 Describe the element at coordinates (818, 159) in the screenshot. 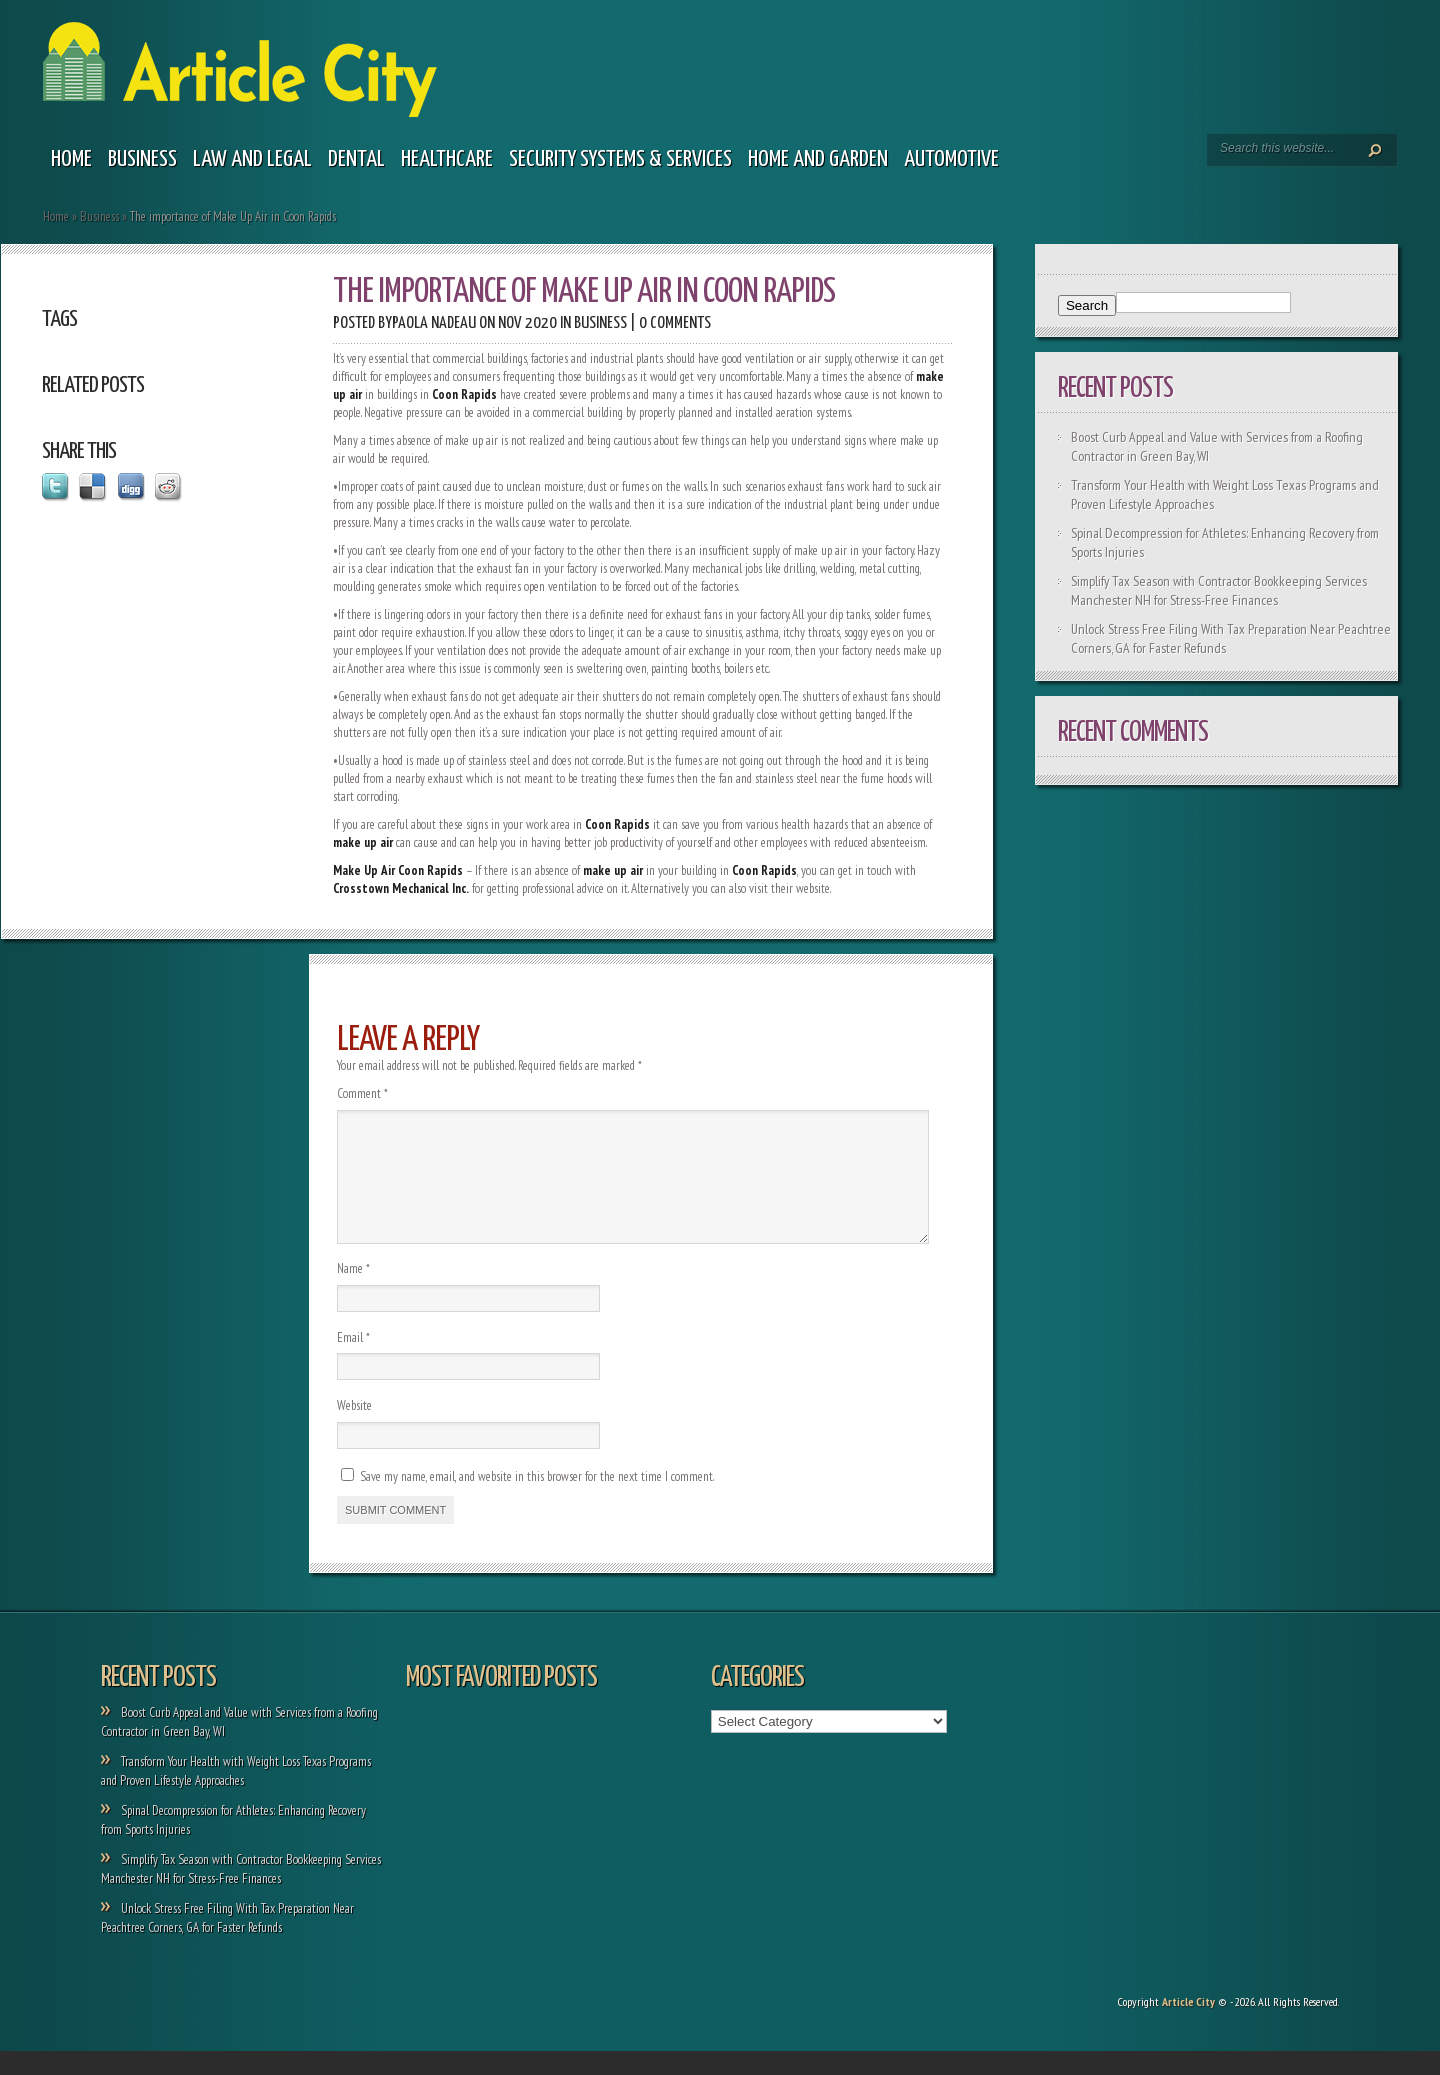

I see `Home and garden` at that location.